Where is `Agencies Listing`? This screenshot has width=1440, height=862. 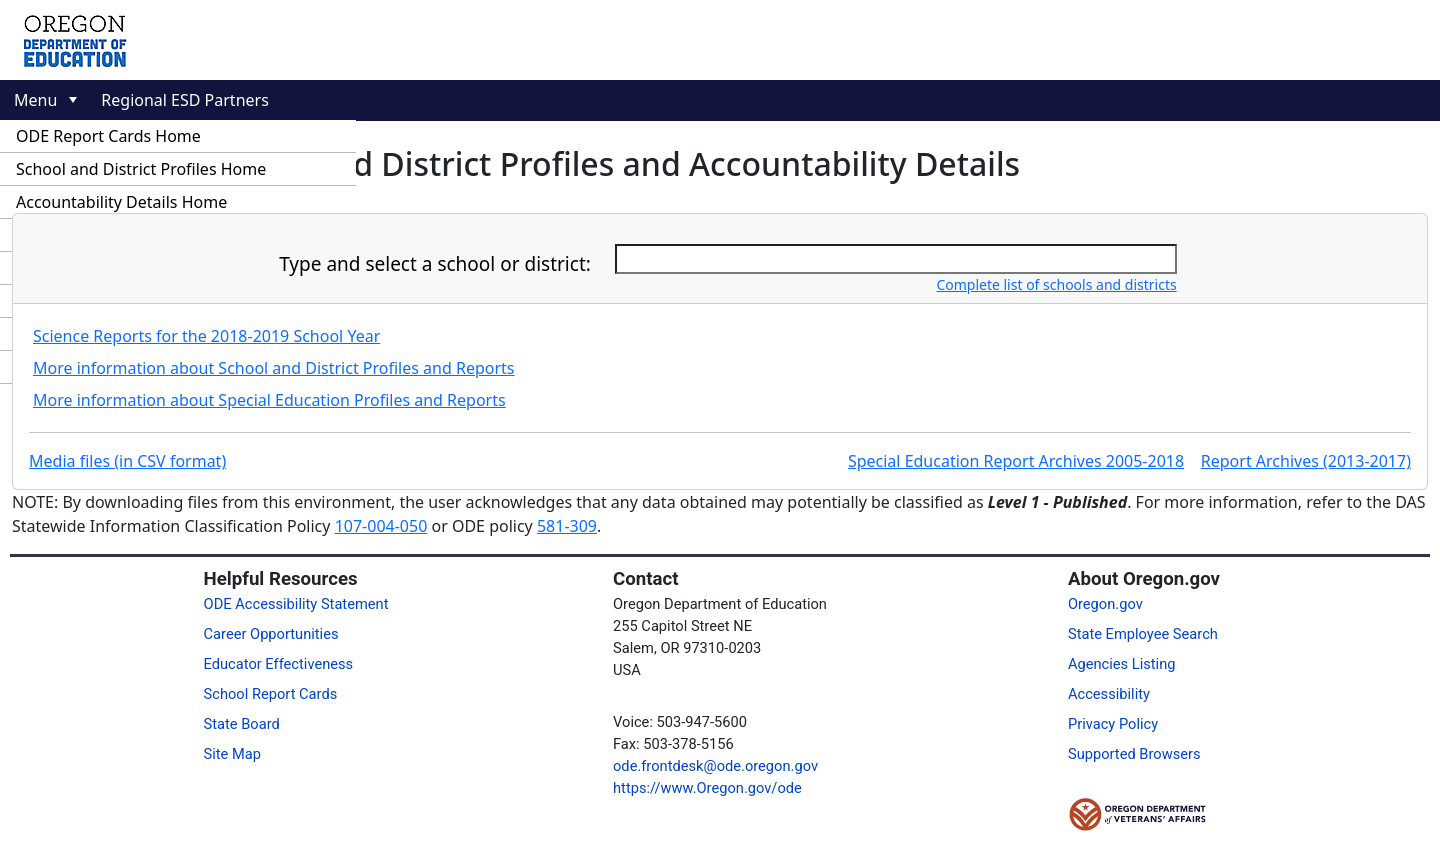 Agencies Listing is located at coordinates (1122, 664).